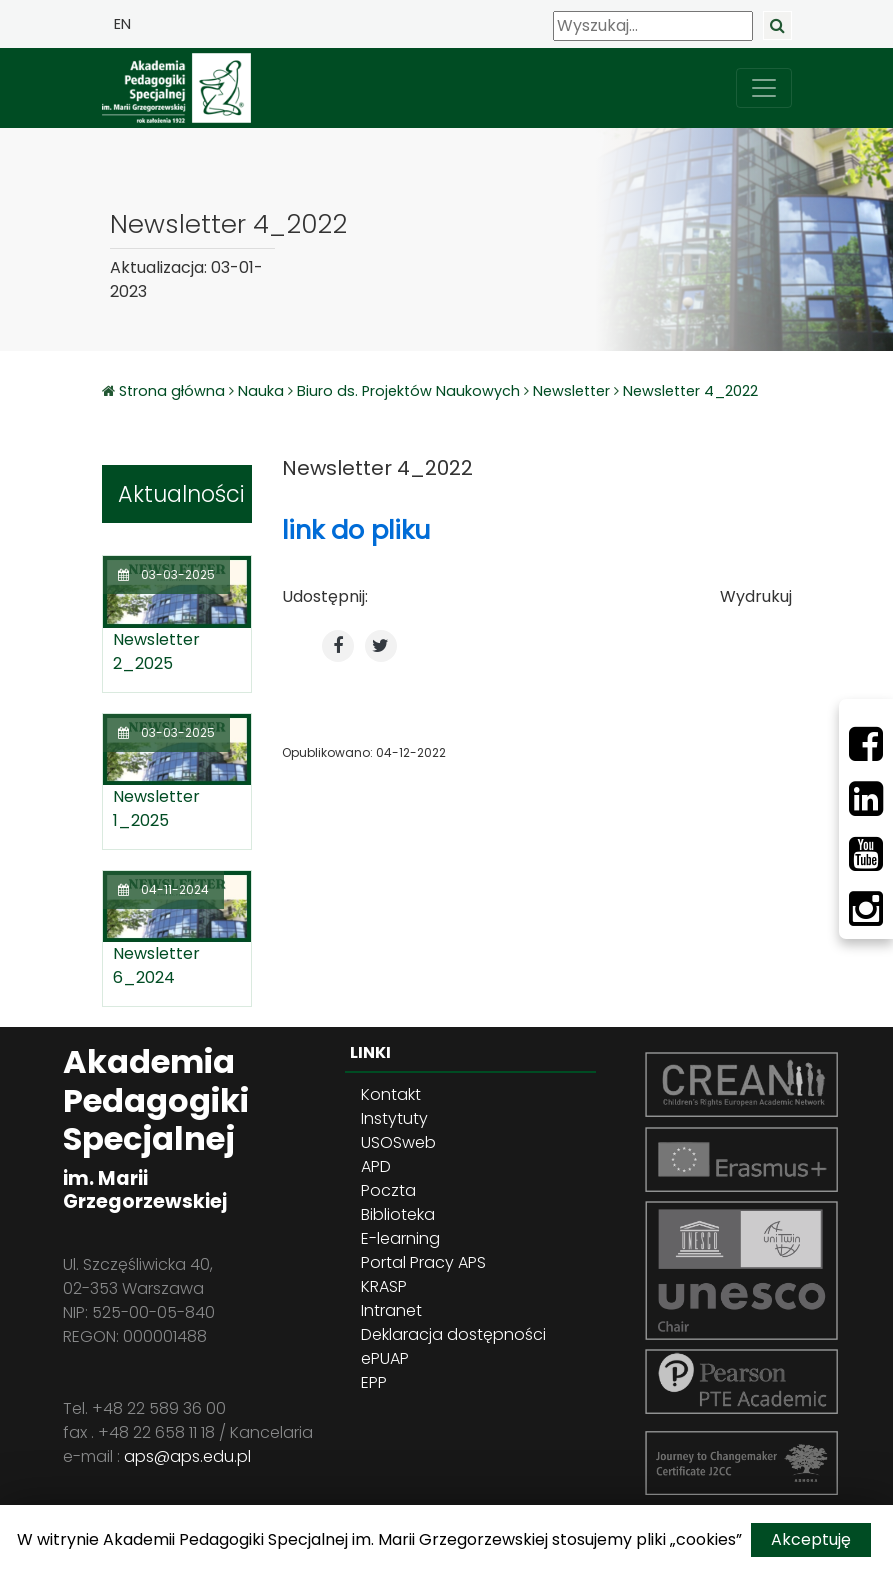 This screenshot has height=1575, width=893. I want to click on Instytuty, so click(394, 1118).